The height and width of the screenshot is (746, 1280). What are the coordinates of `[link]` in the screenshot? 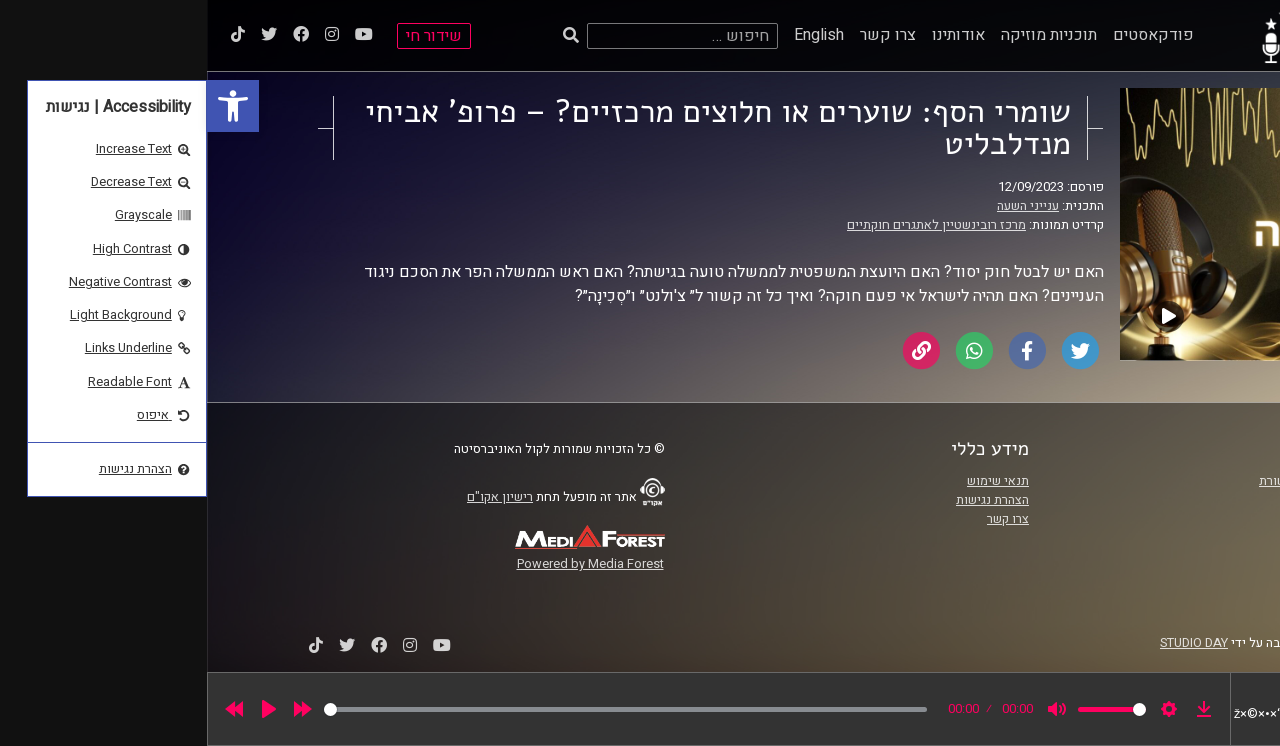 It's located at (26, 106).